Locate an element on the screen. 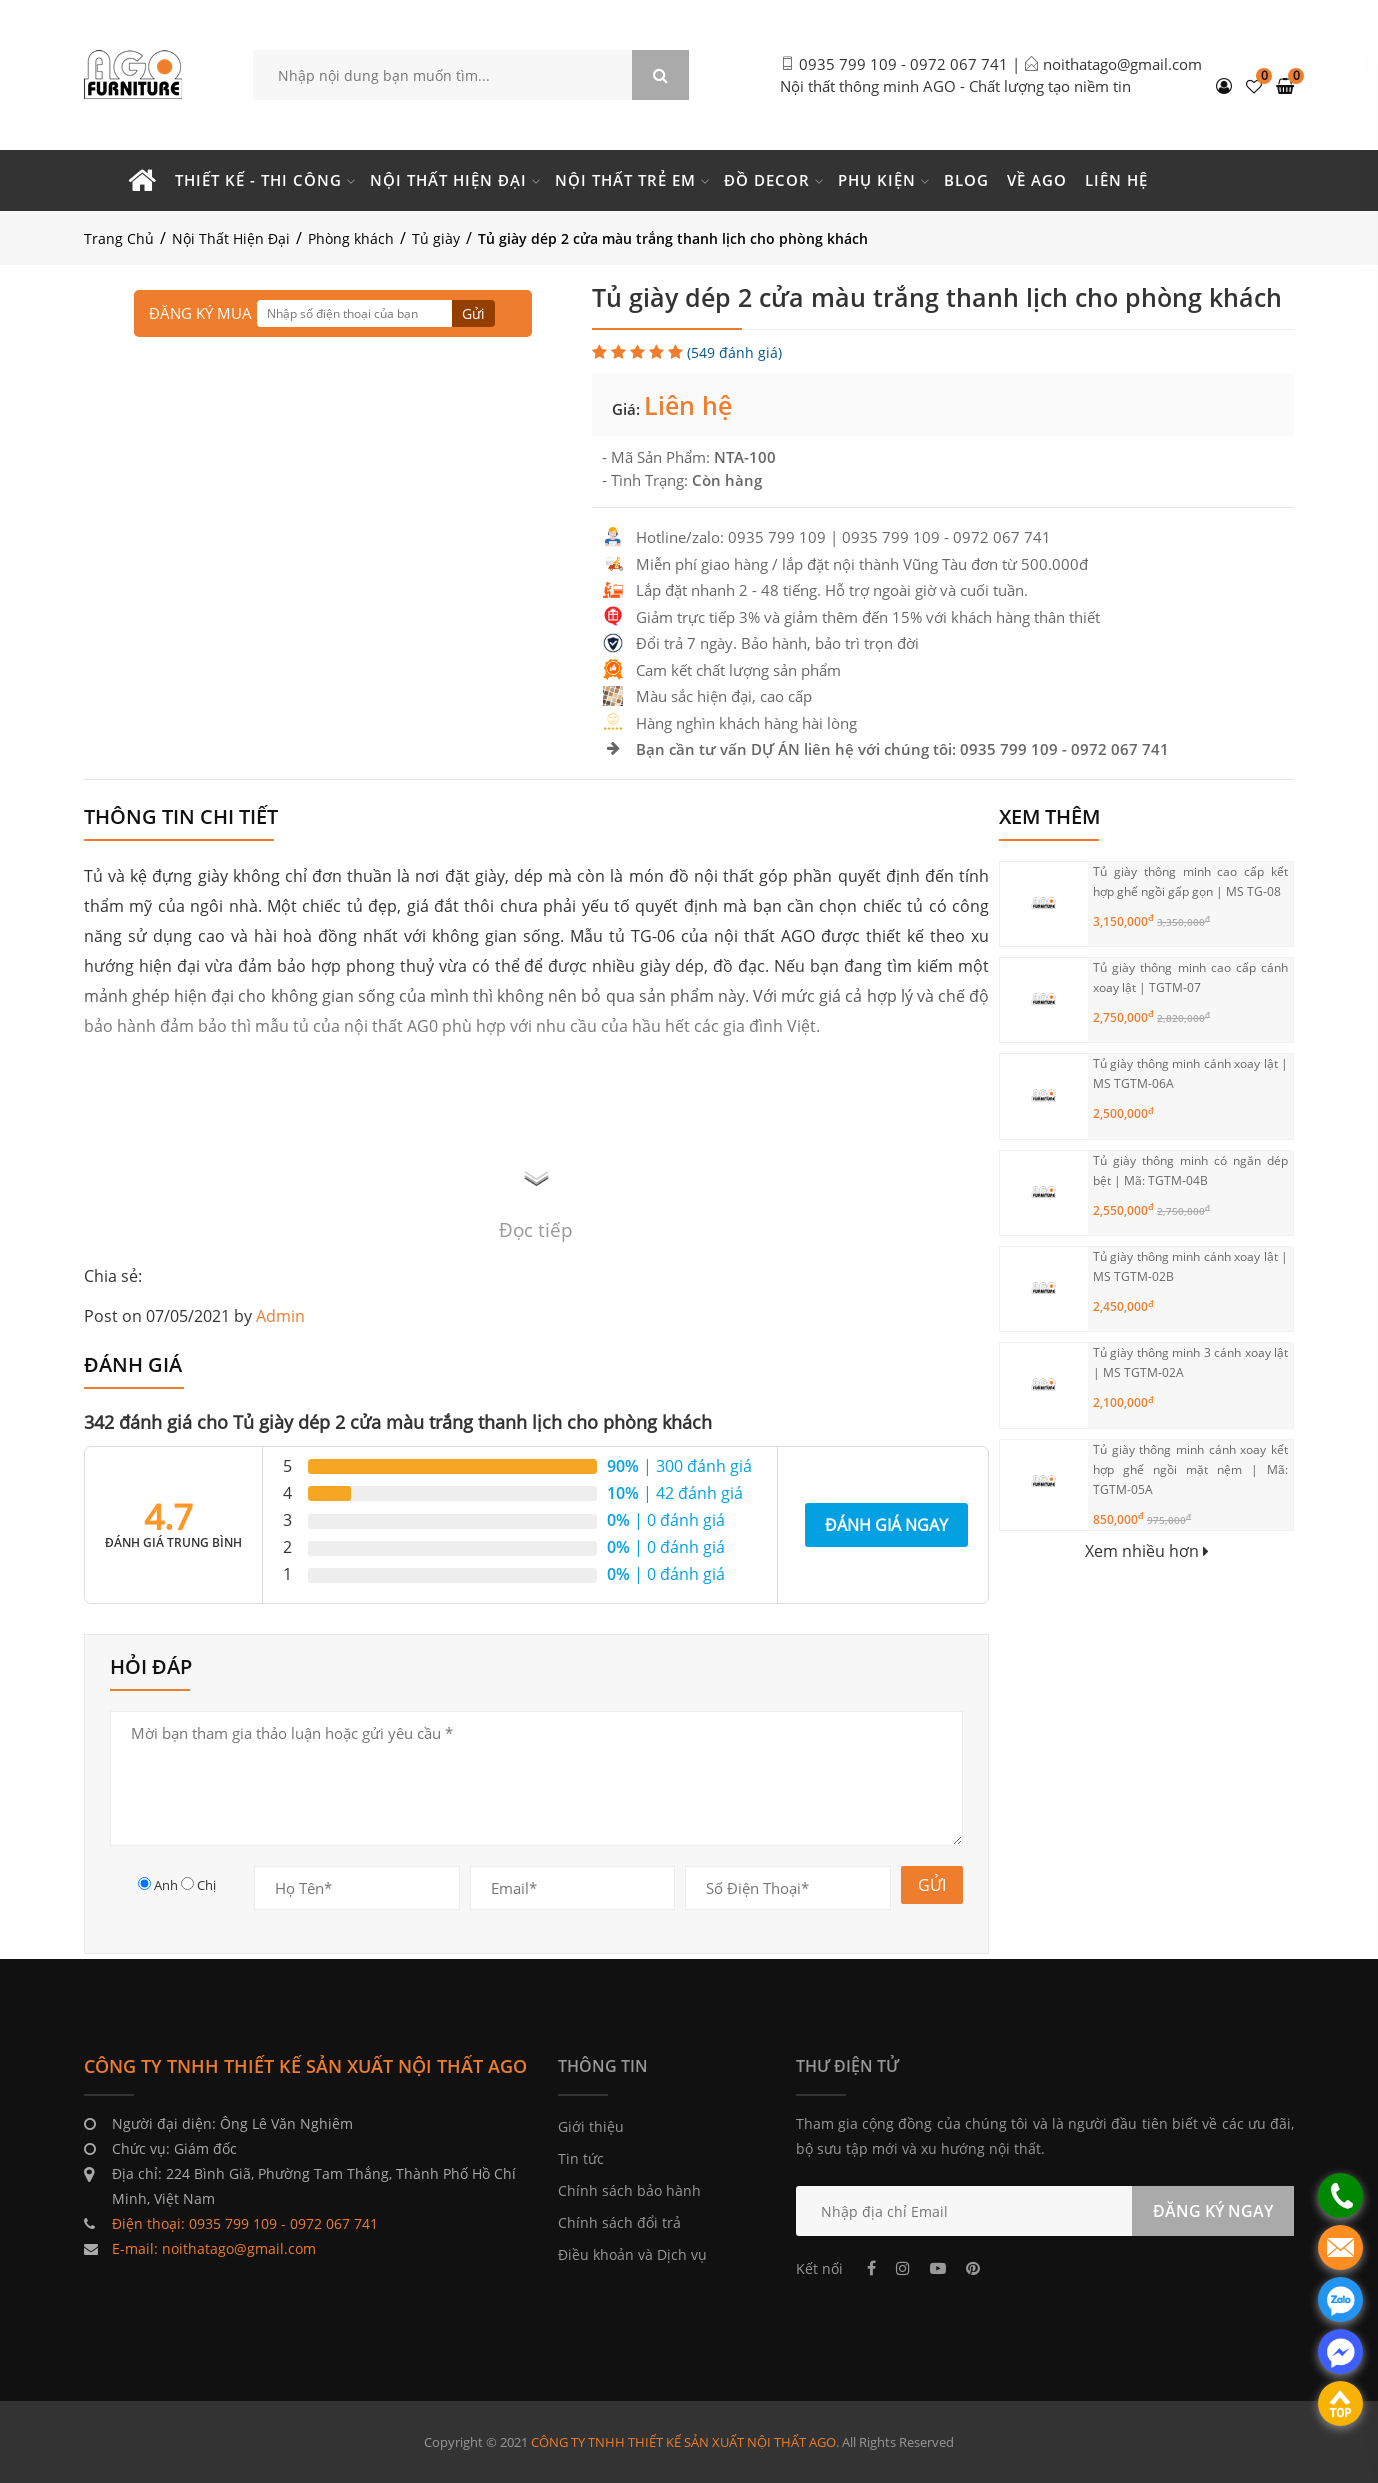 The width and height of the screenshot is (1378, 2483). Tủ giày is located at coordinates (436, 238).